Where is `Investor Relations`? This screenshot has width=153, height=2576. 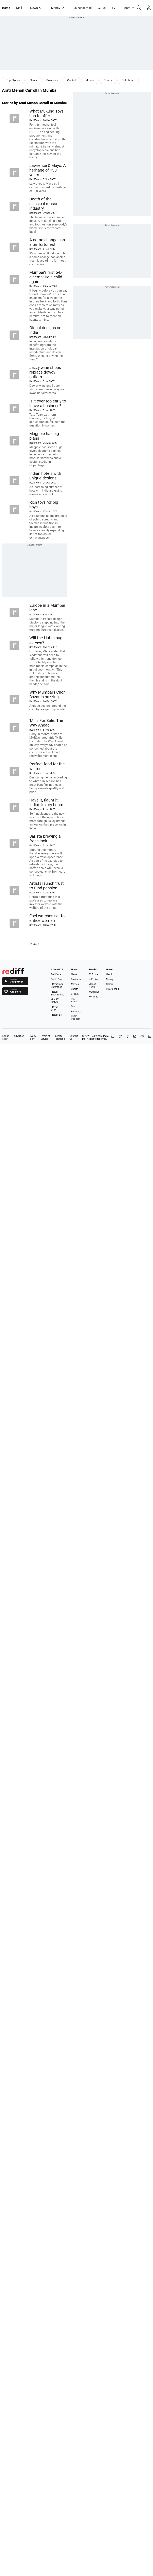 Investor Relations is located at coordinates (60, 1037).